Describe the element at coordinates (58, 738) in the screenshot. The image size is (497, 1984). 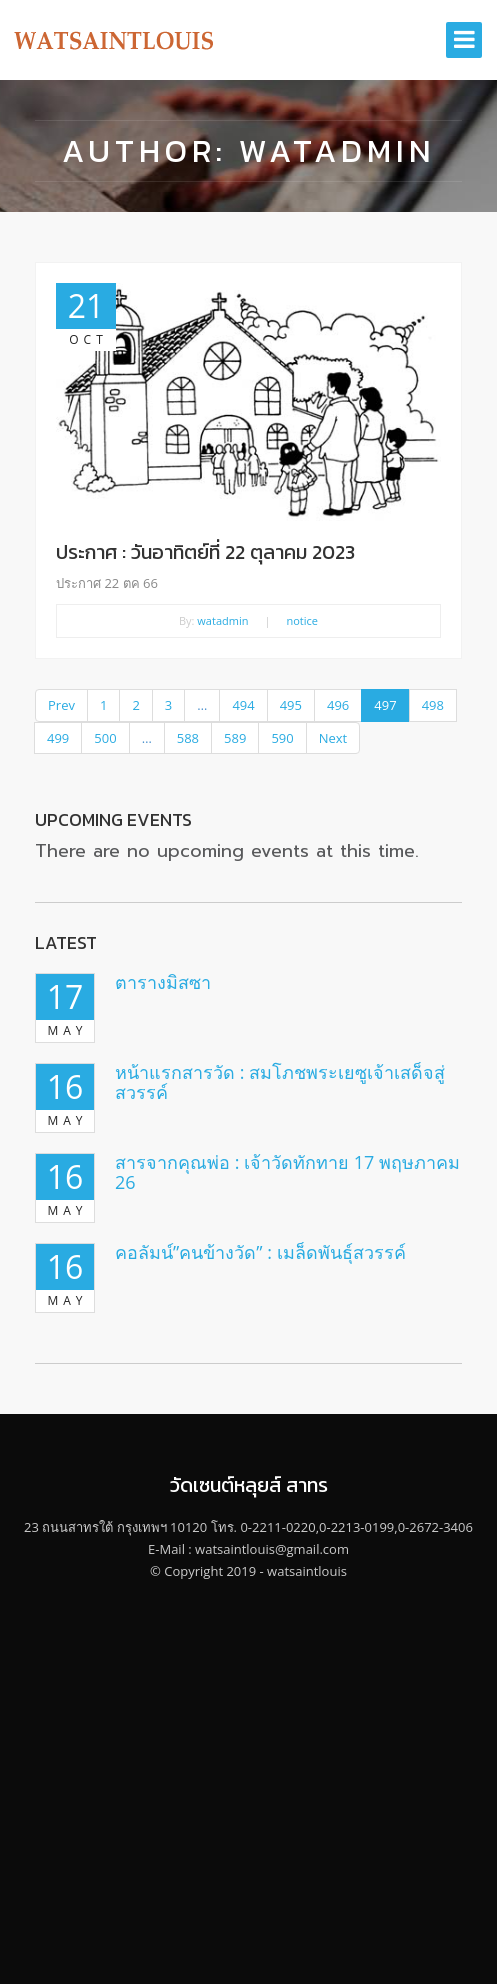
I see `499` at that location.